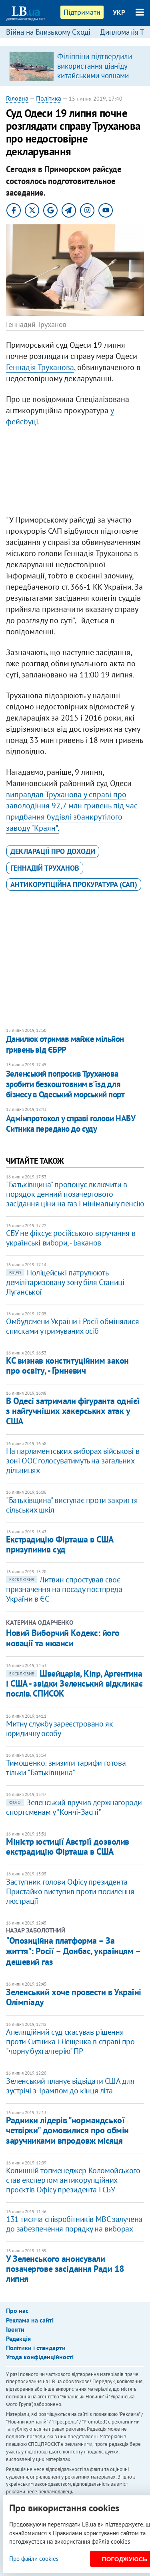 This screenshot has width=150, height=2576. I want to click on виправдав Труханова у справі про заволодіння 92,7 млн гривень під час придбання будівлі збанкрутілого заводу "Краян"., so click(72, 811).